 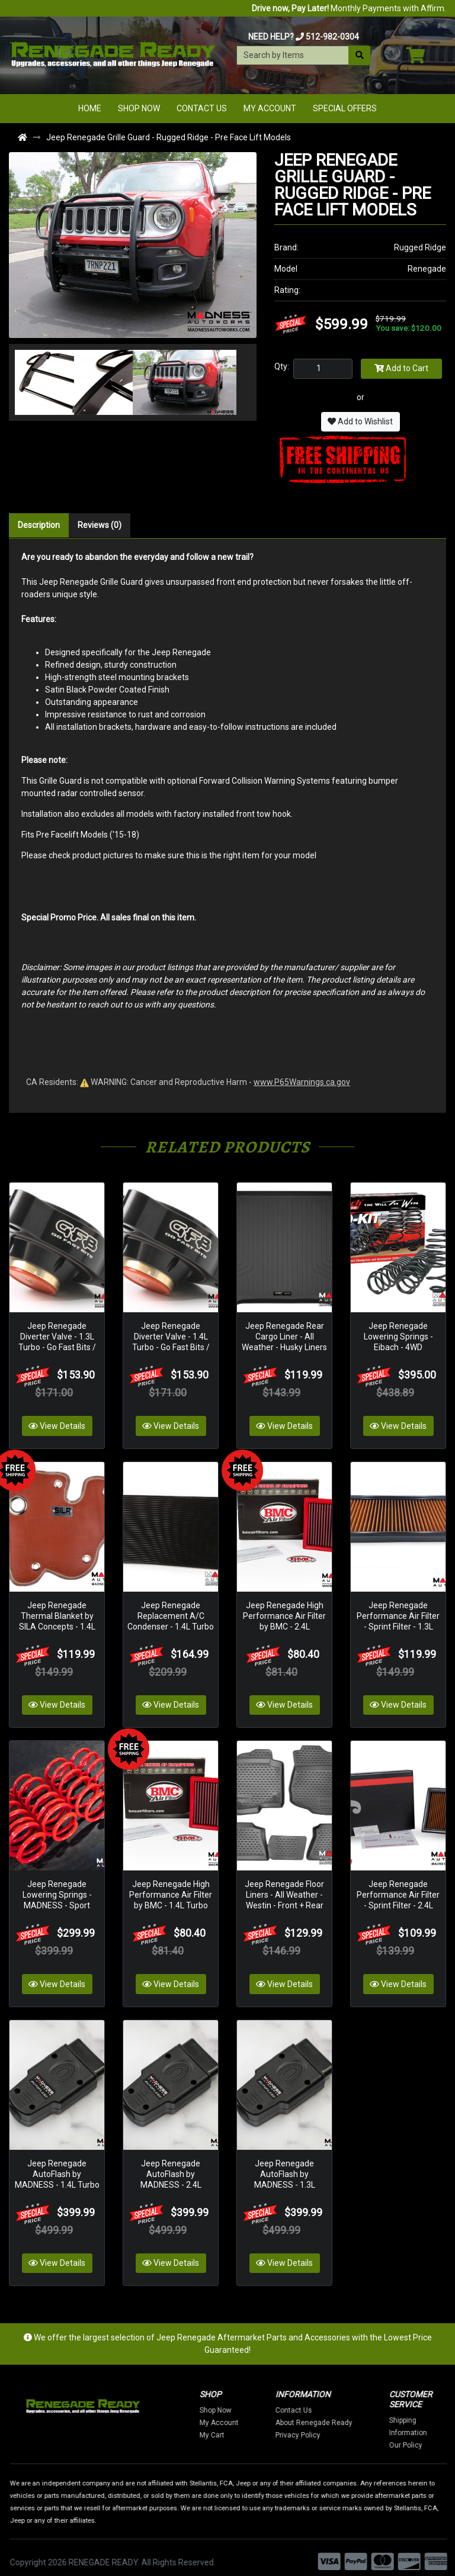 I want to click on Jeep Renegade High Performance Air Filter by BMC - 1.4L Turbo, so click(x=170, y=1887).